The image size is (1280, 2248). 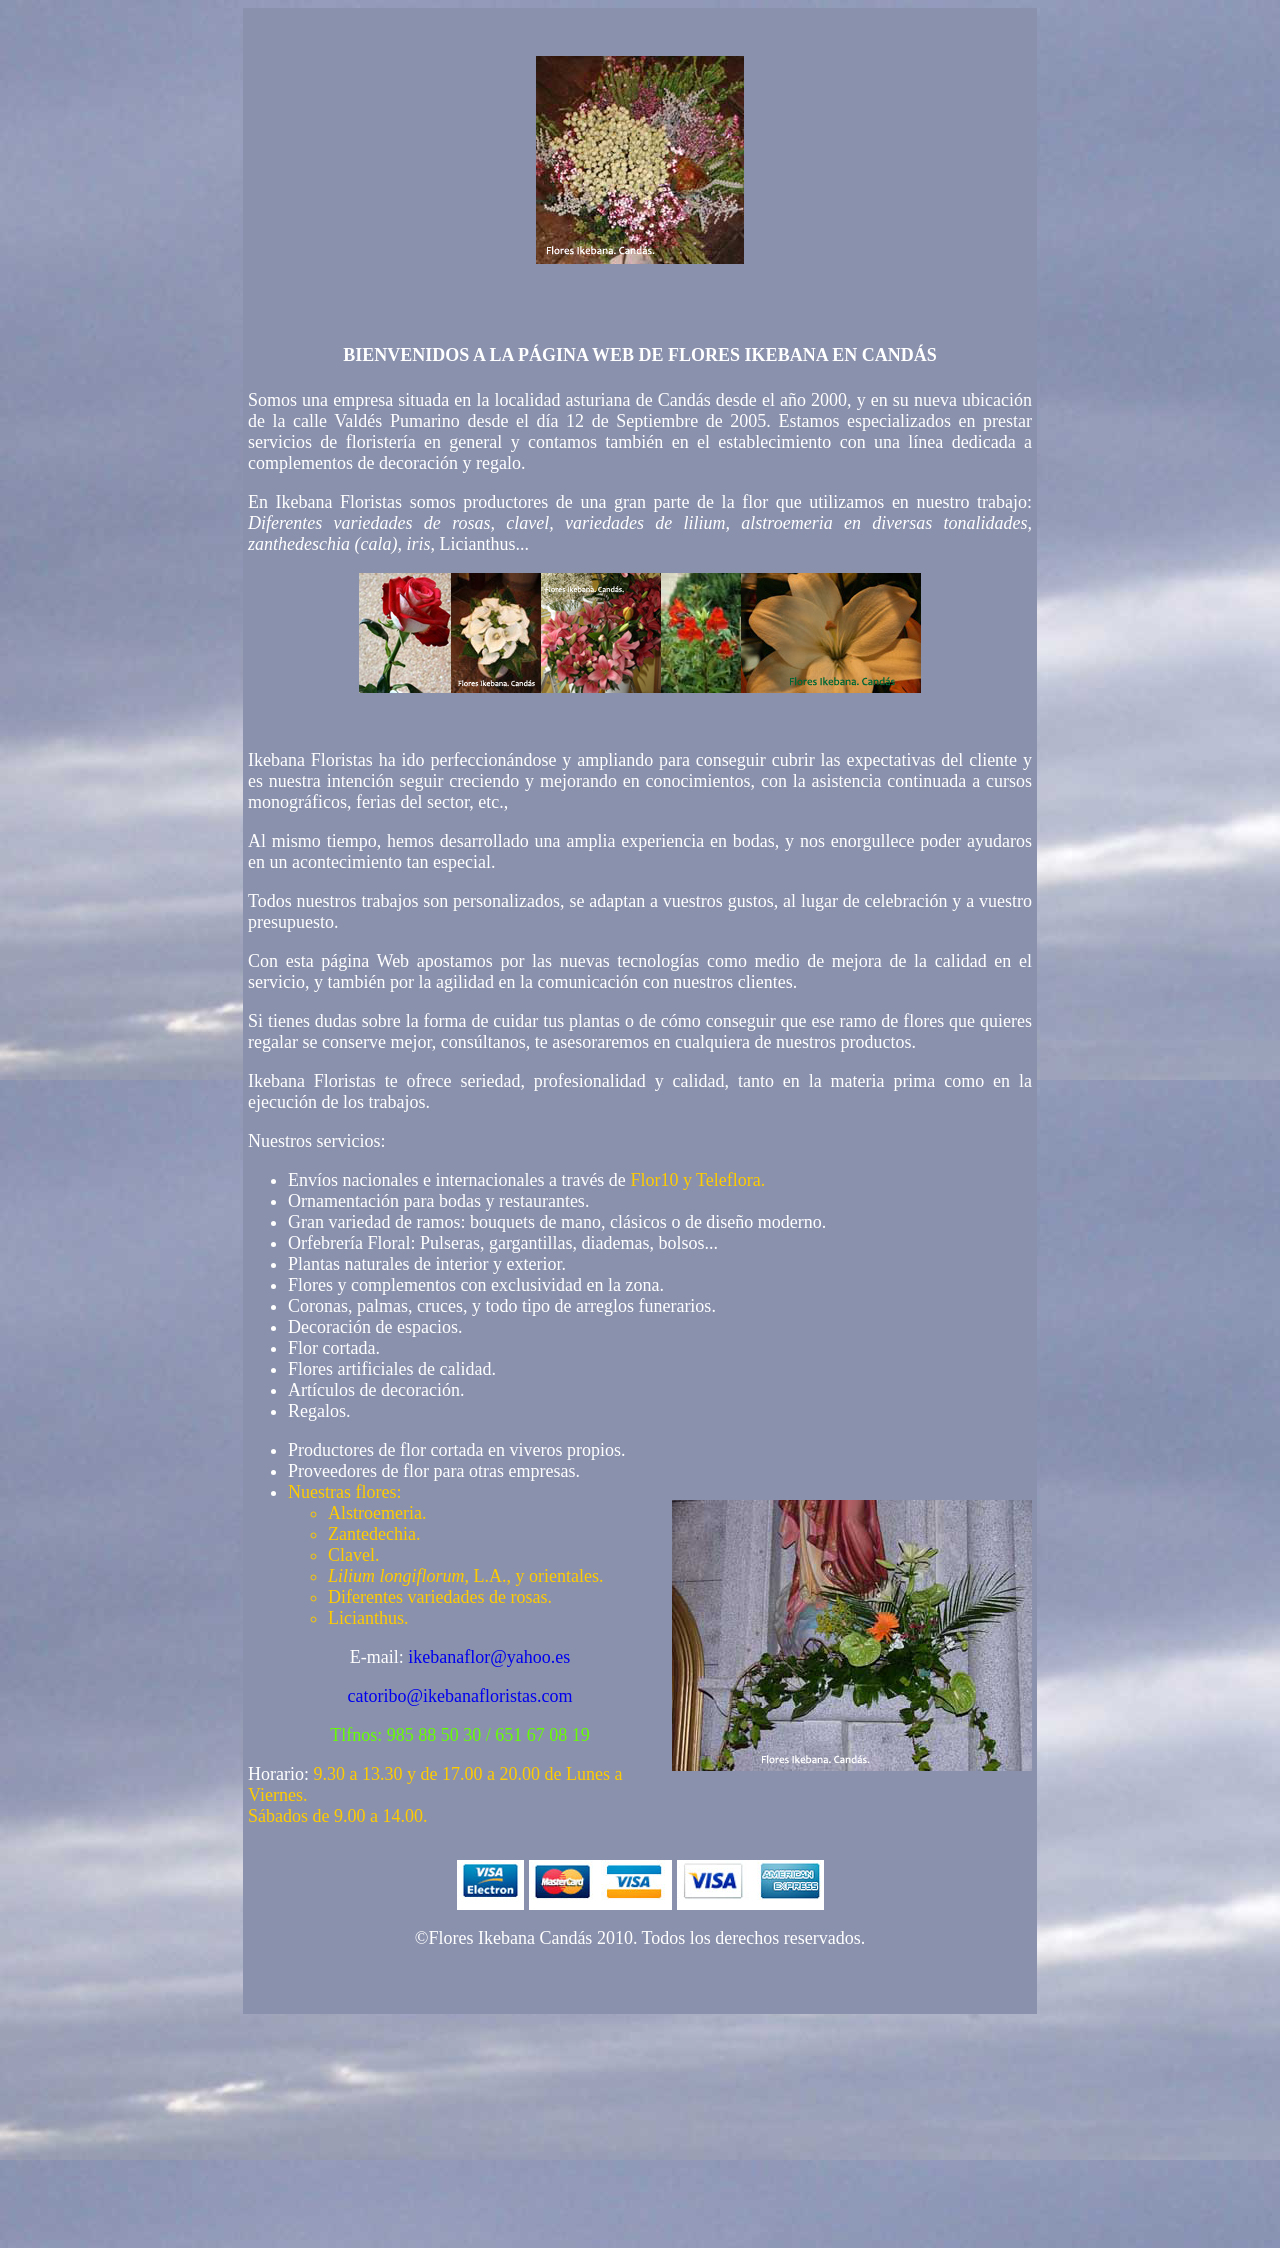 I want to click on catoribo@ikebanafloristas.com, so click(x=460, y=1696).